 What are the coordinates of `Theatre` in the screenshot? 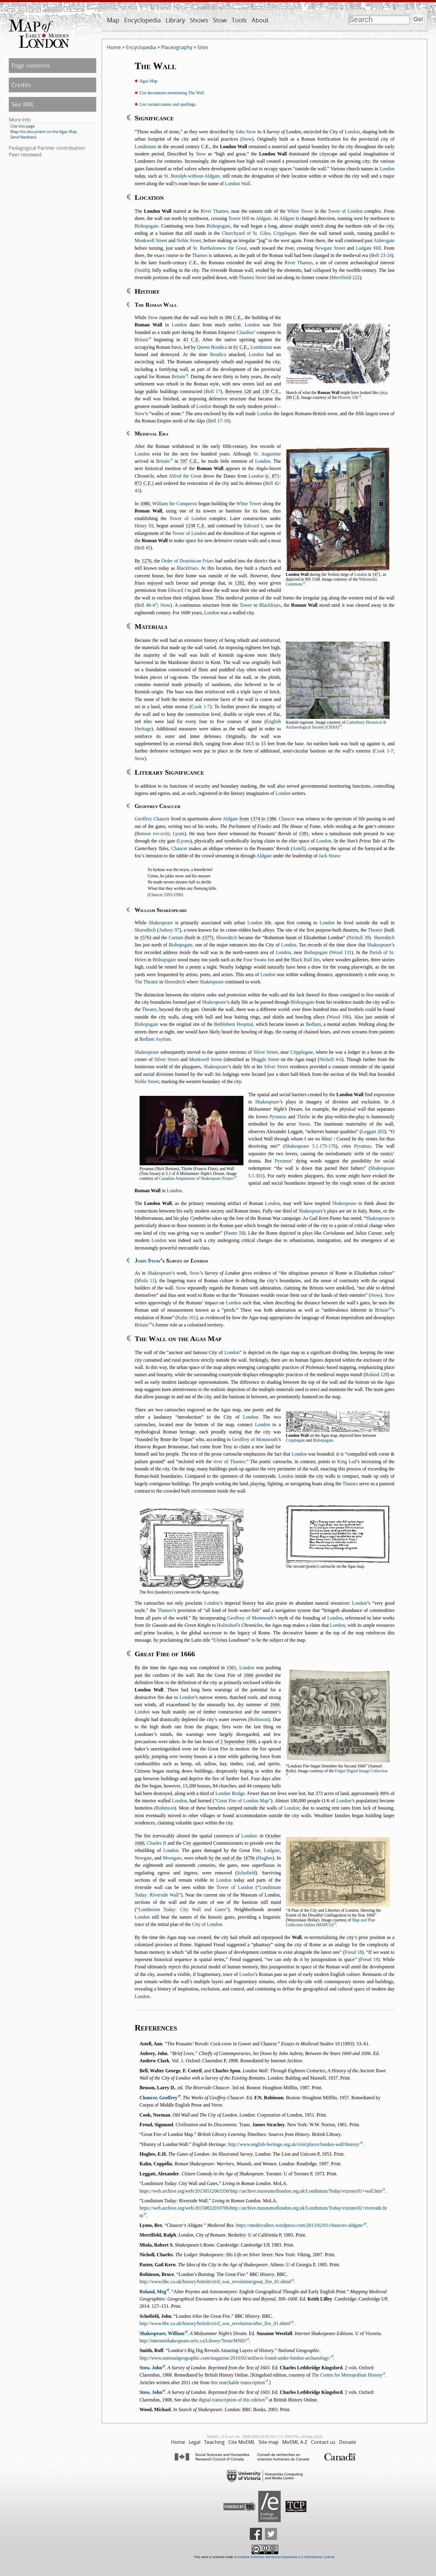 It's located at (375, 930).